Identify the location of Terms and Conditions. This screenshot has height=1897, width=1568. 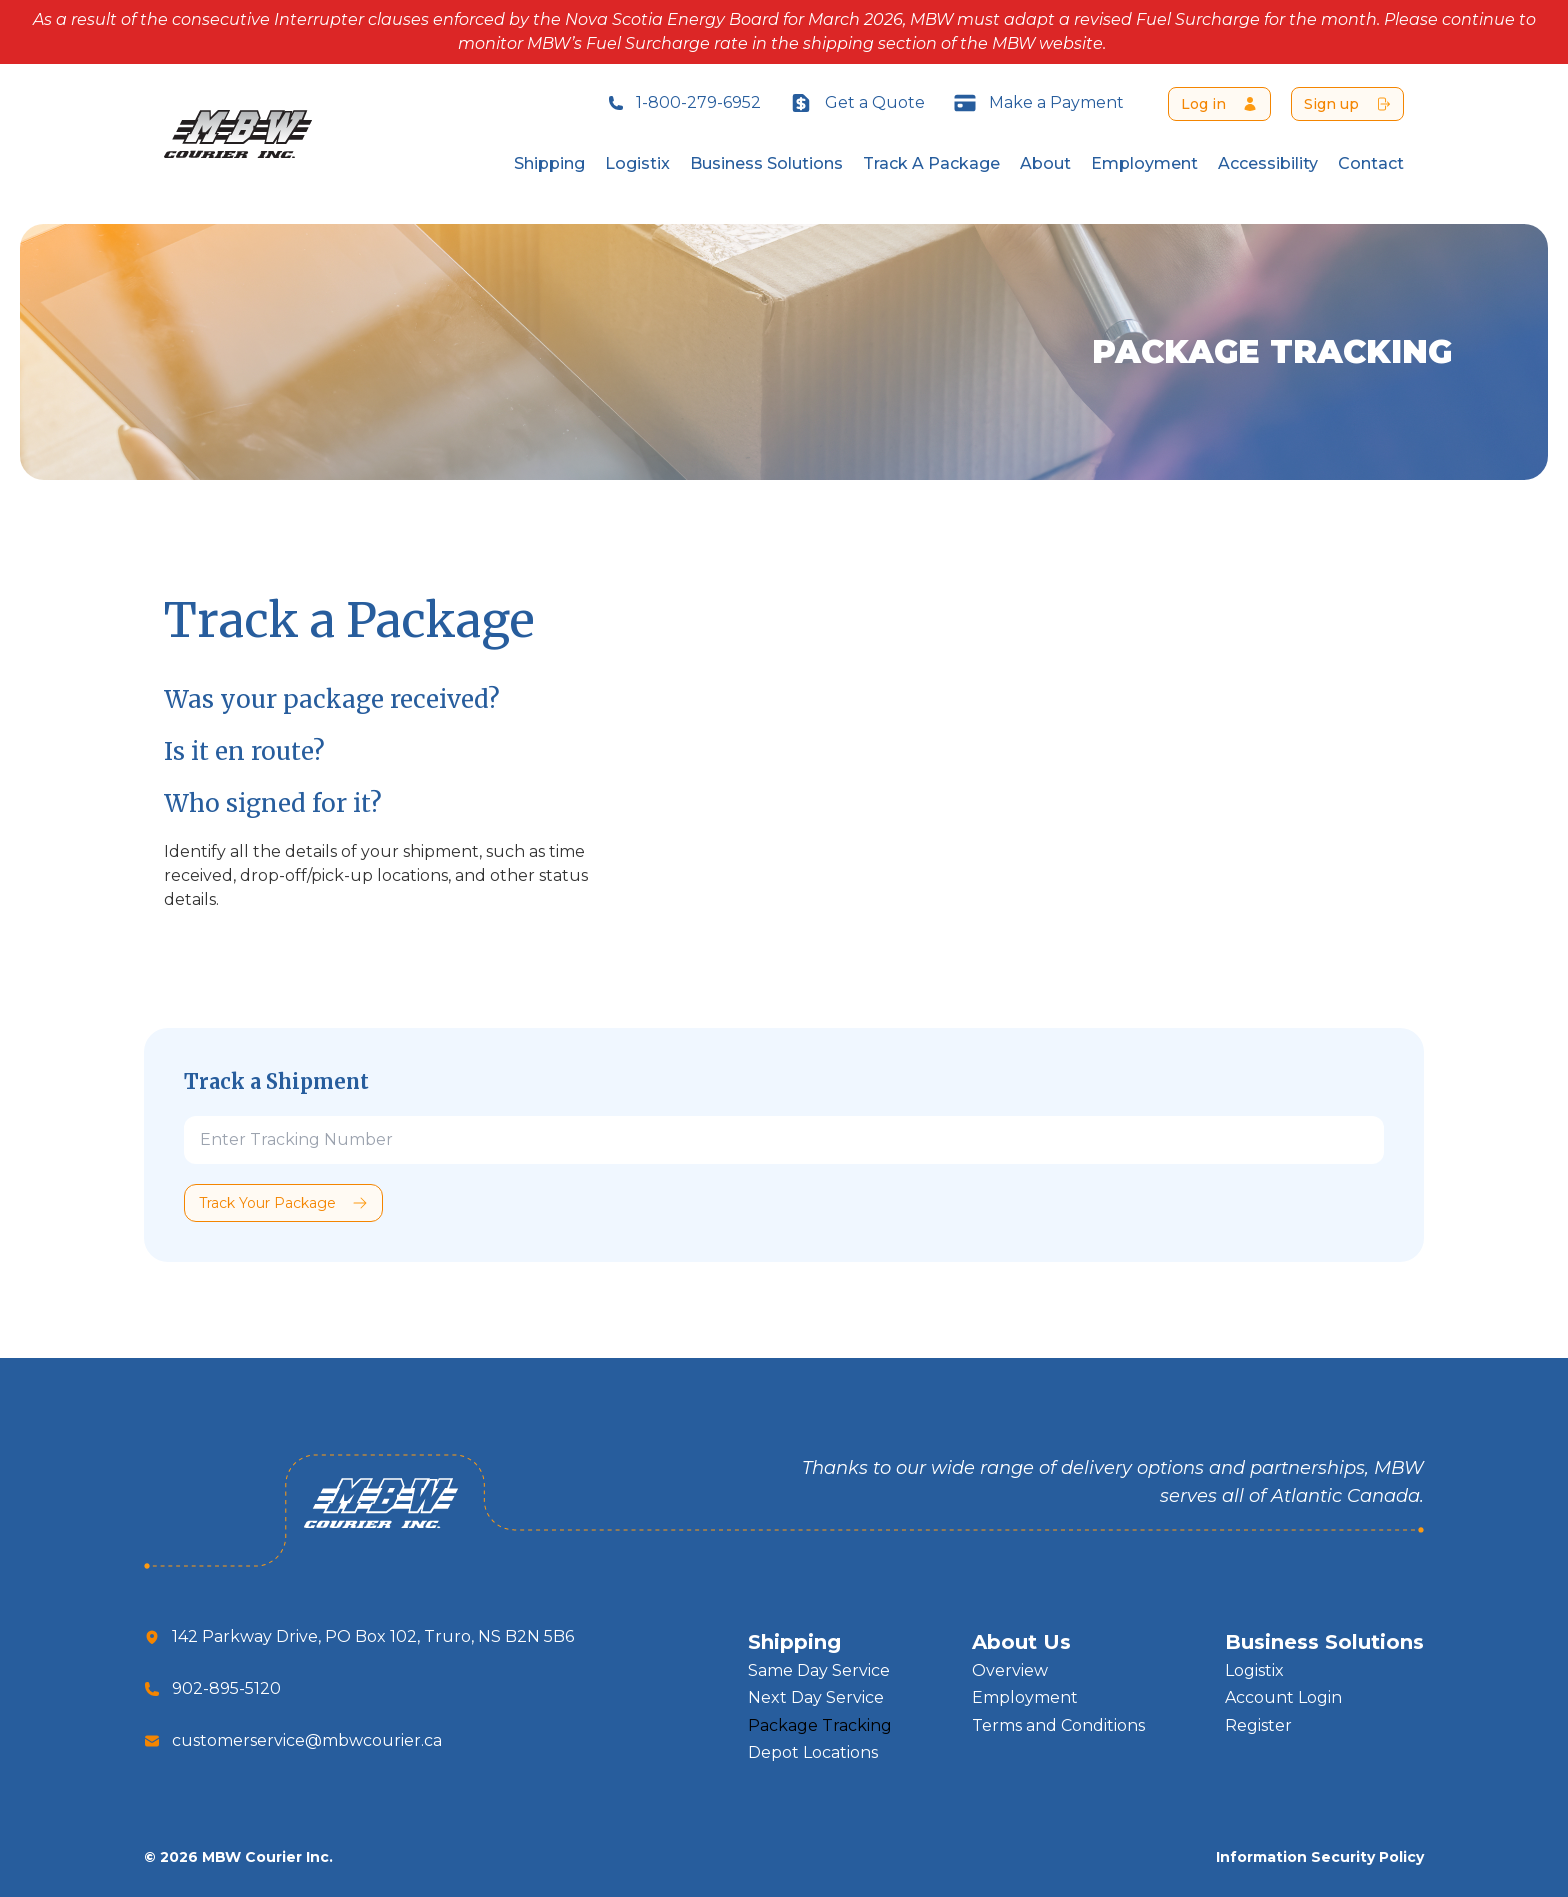
(1058, 1725).